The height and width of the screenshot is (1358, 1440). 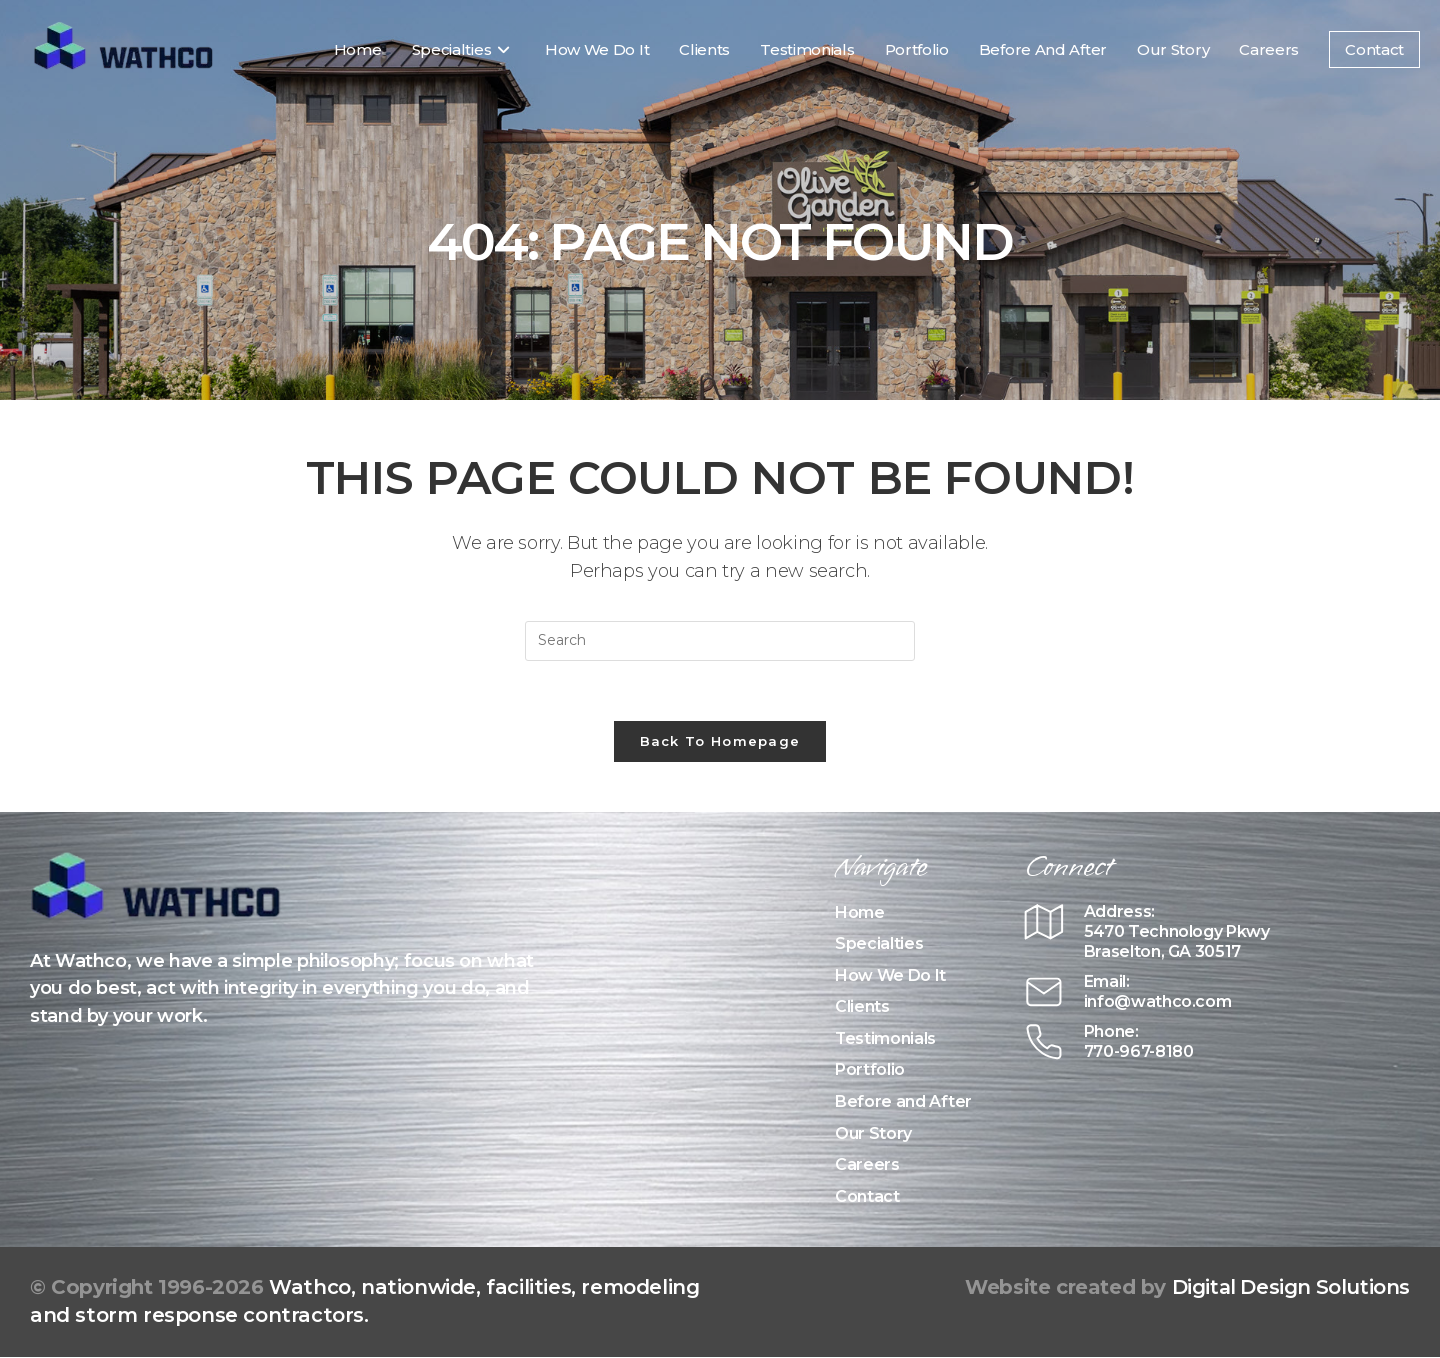 I want to click on Before and After, so click(x=903, y=1102).